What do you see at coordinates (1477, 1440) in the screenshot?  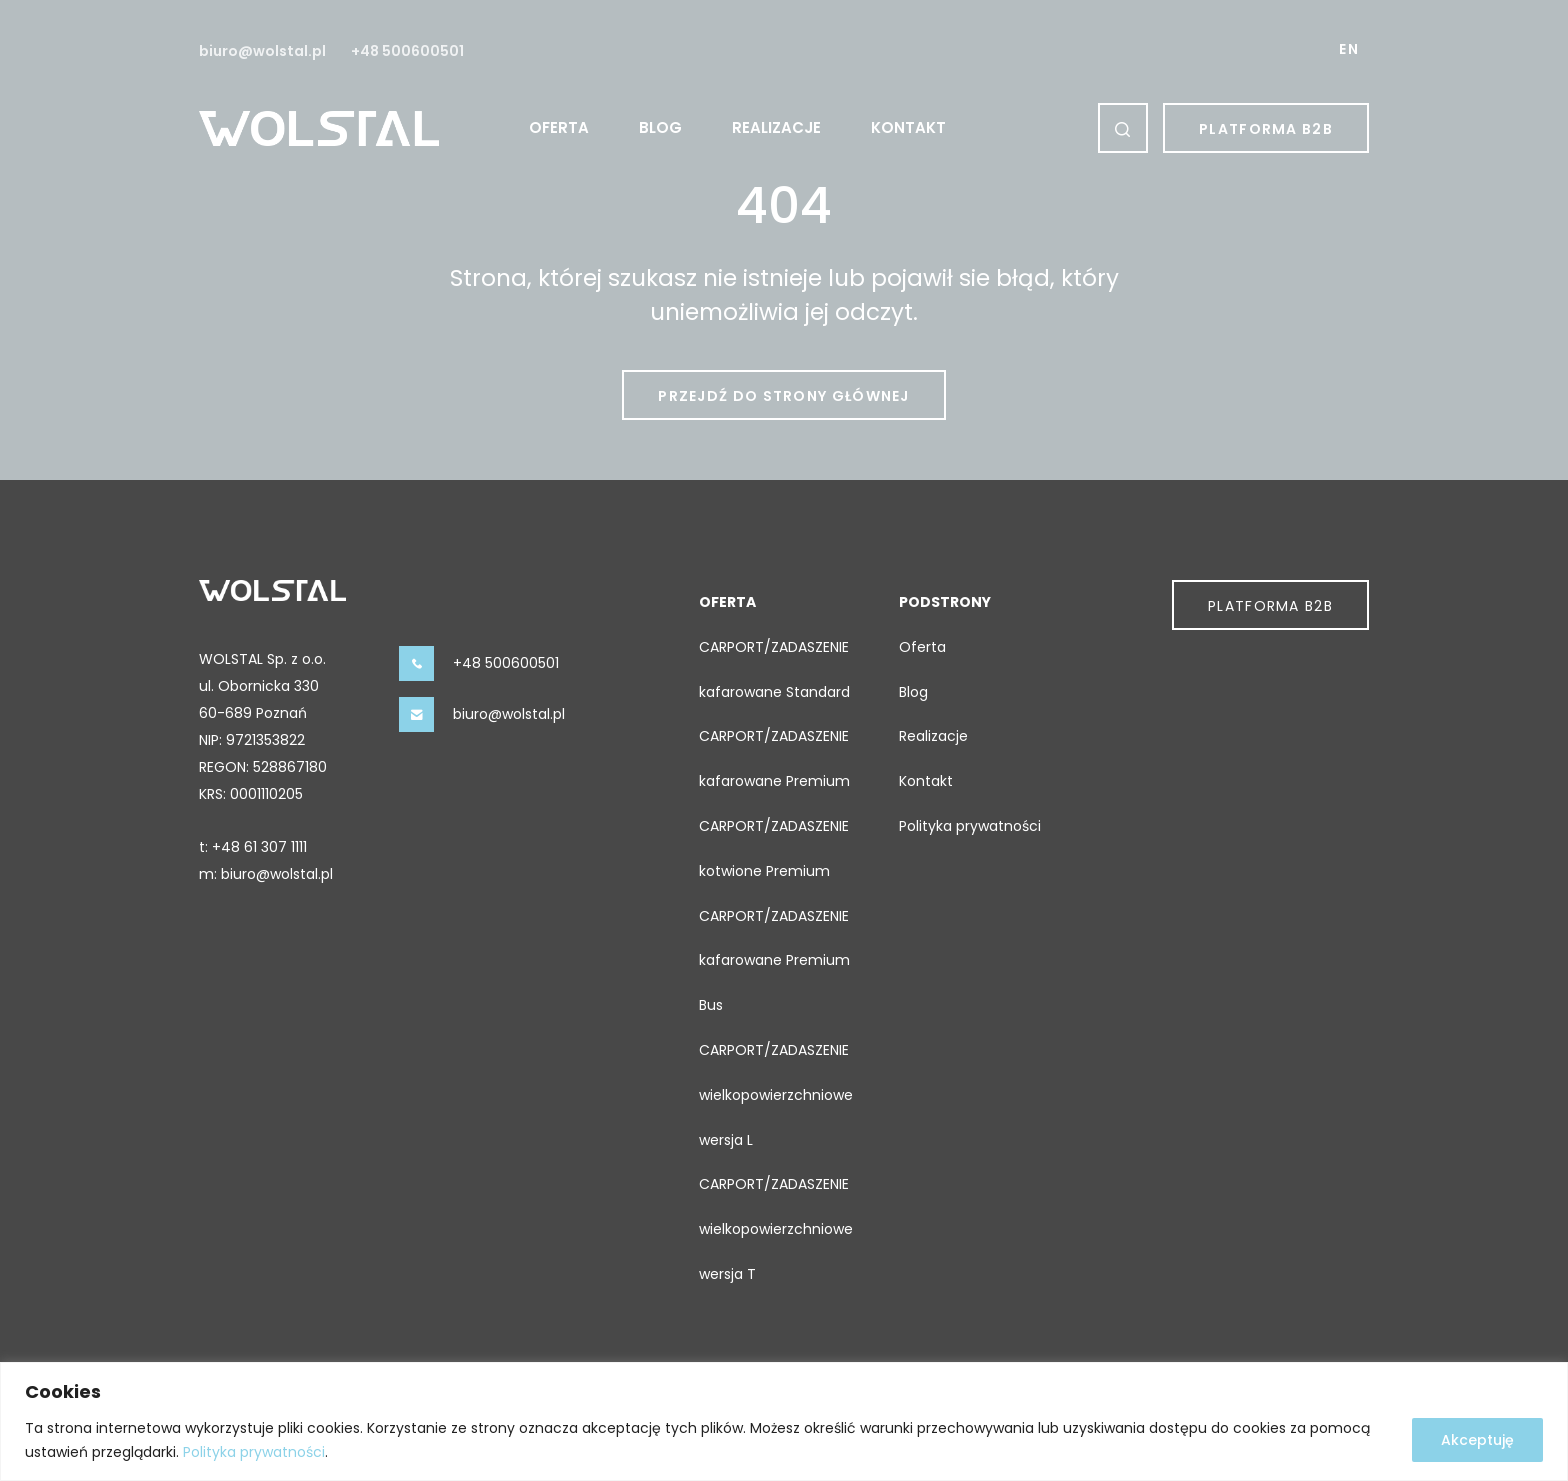 I see `Akceptuję` at bounding box center [1477, 1440].